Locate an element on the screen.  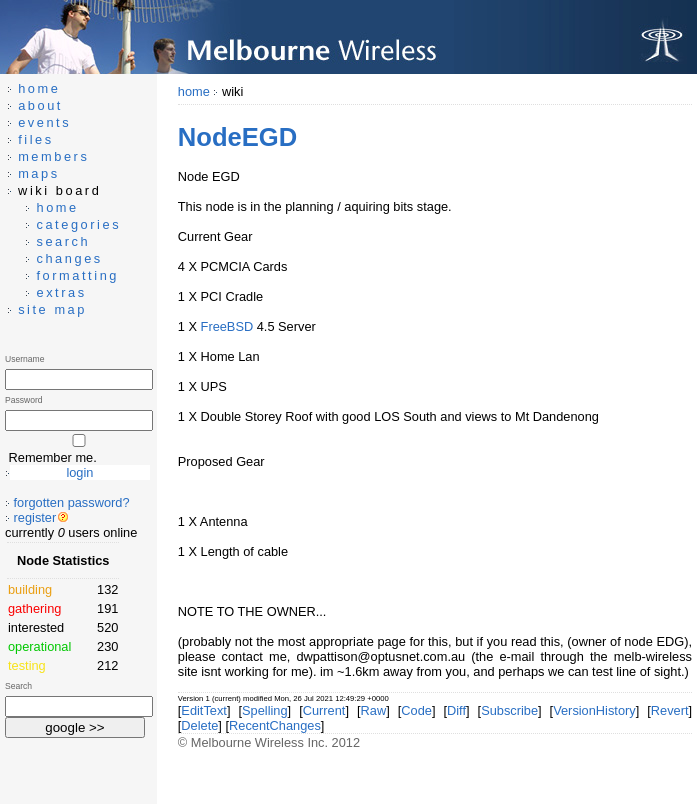
formatting is located at coordinates (77, 275).